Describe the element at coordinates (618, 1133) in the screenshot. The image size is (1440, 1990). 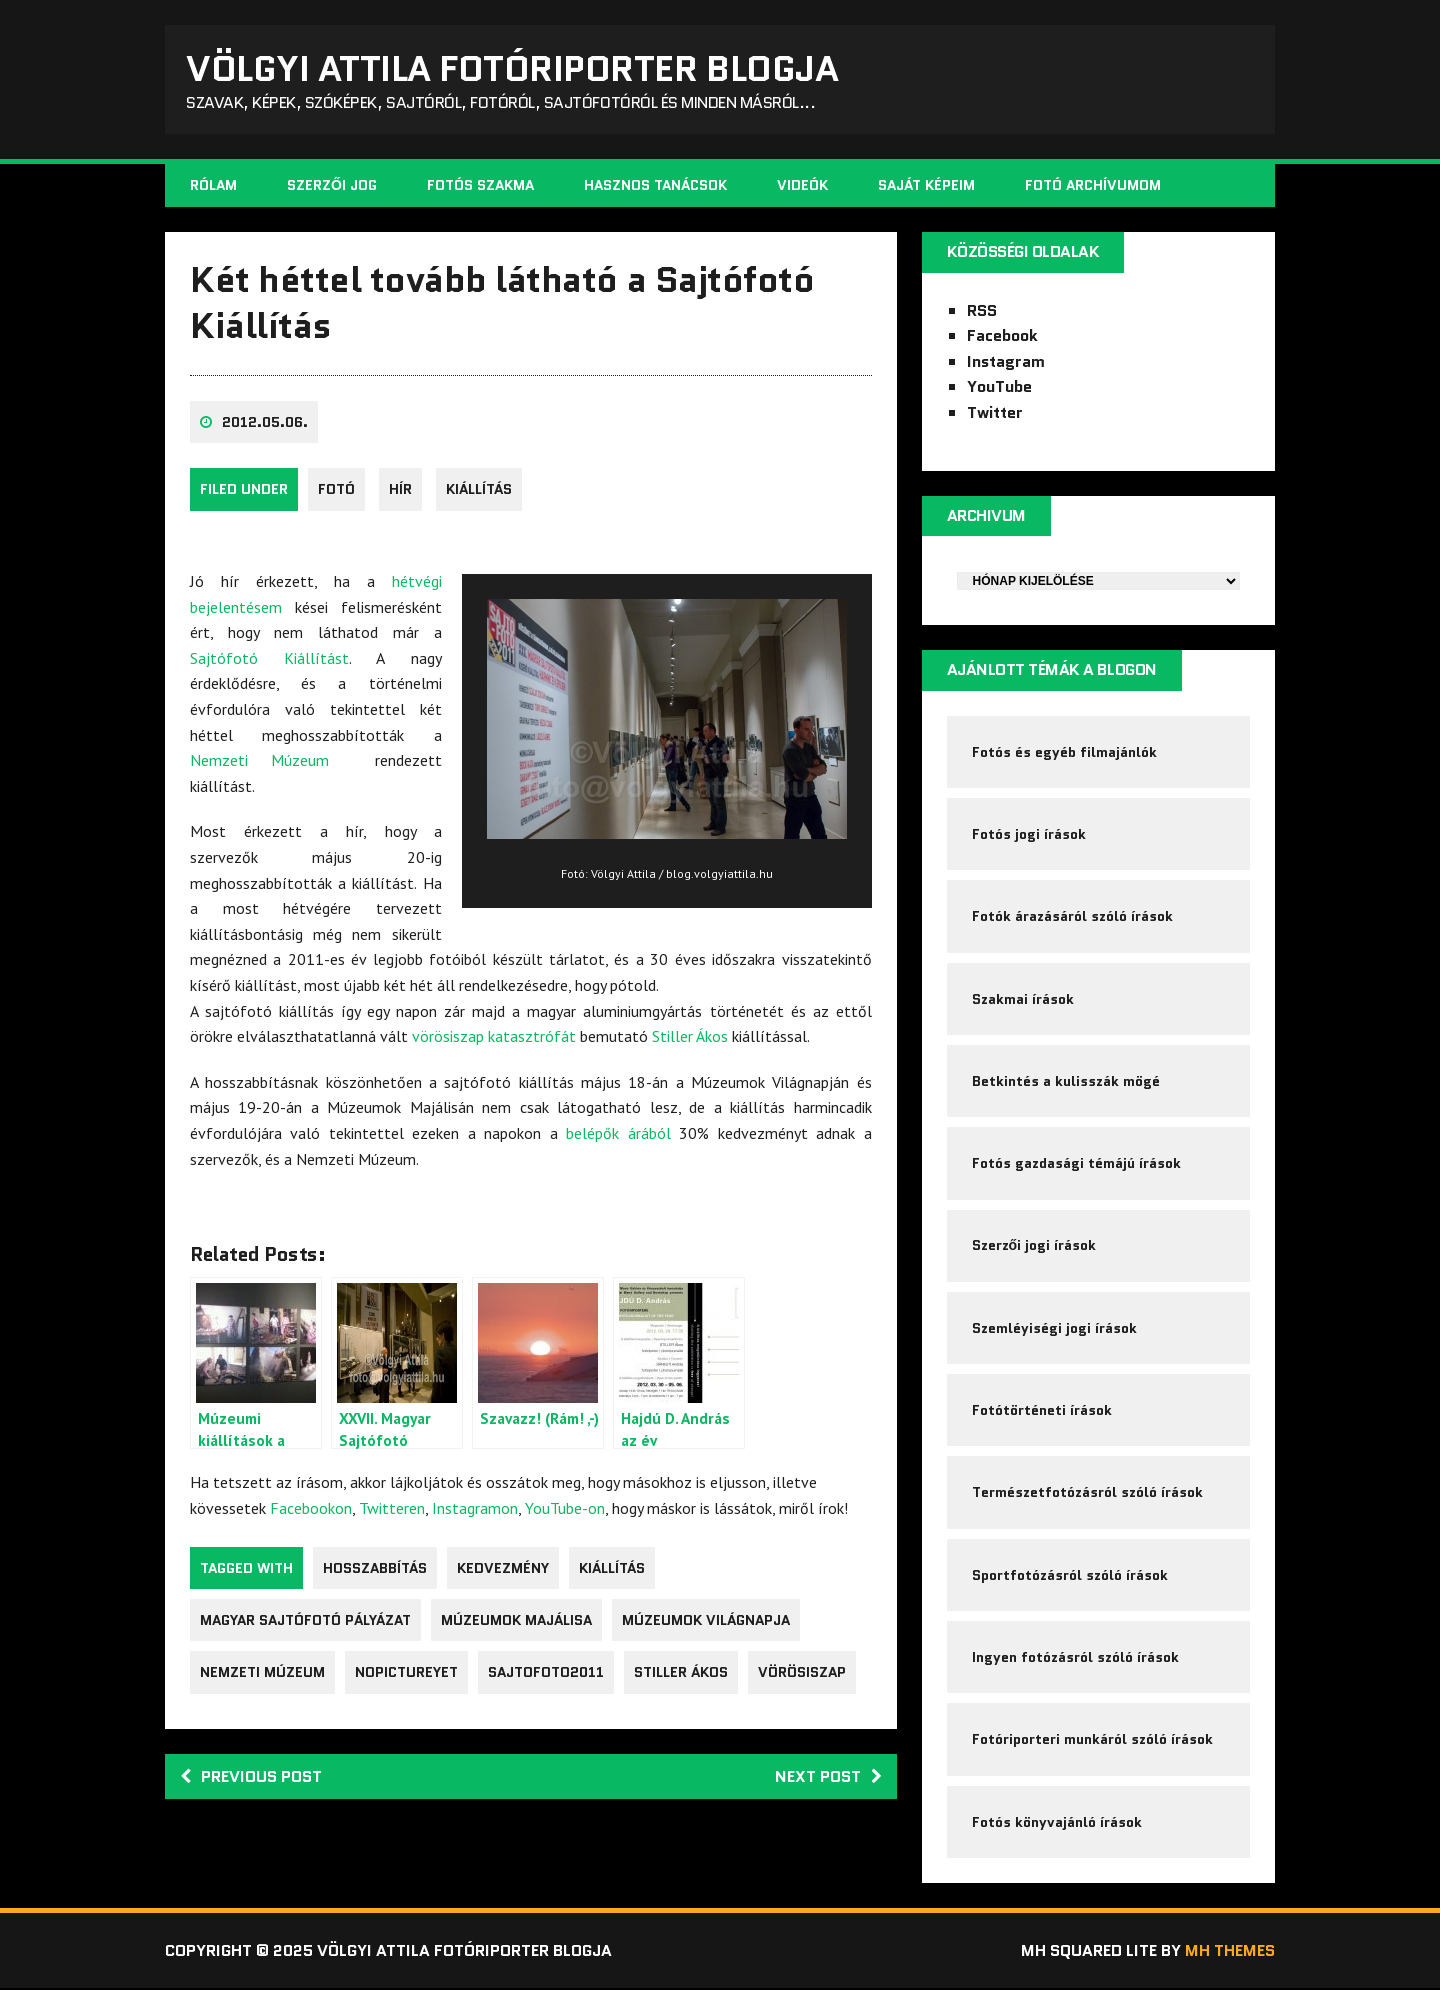
I see `belépők árából` at that location.